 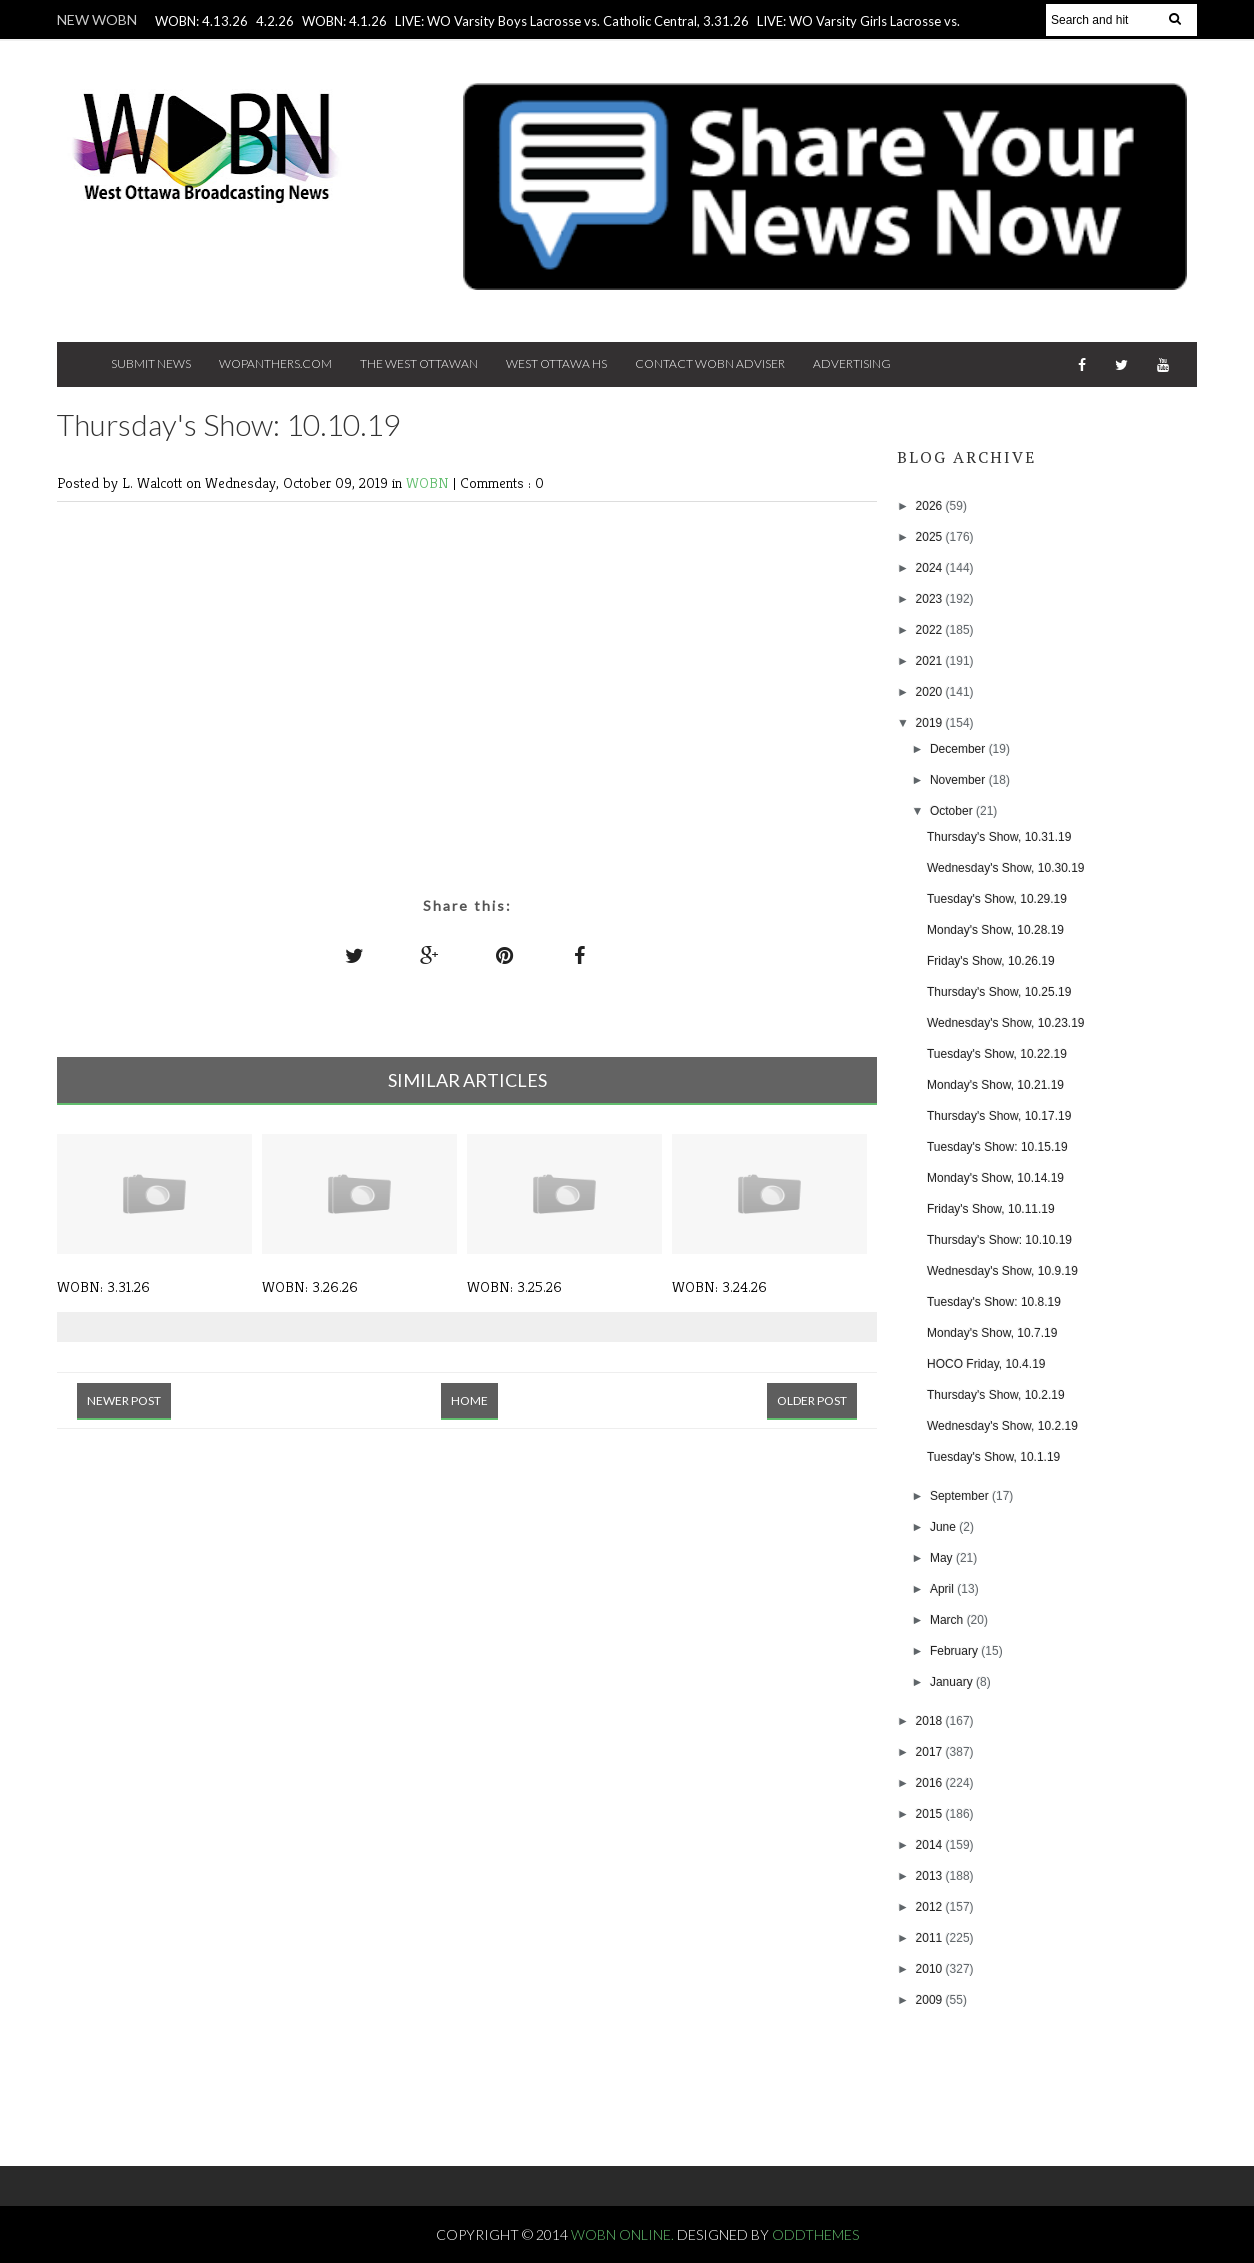 I want to click on Tuesday's Show: 10.8.19, so click(x=994, y=1302).